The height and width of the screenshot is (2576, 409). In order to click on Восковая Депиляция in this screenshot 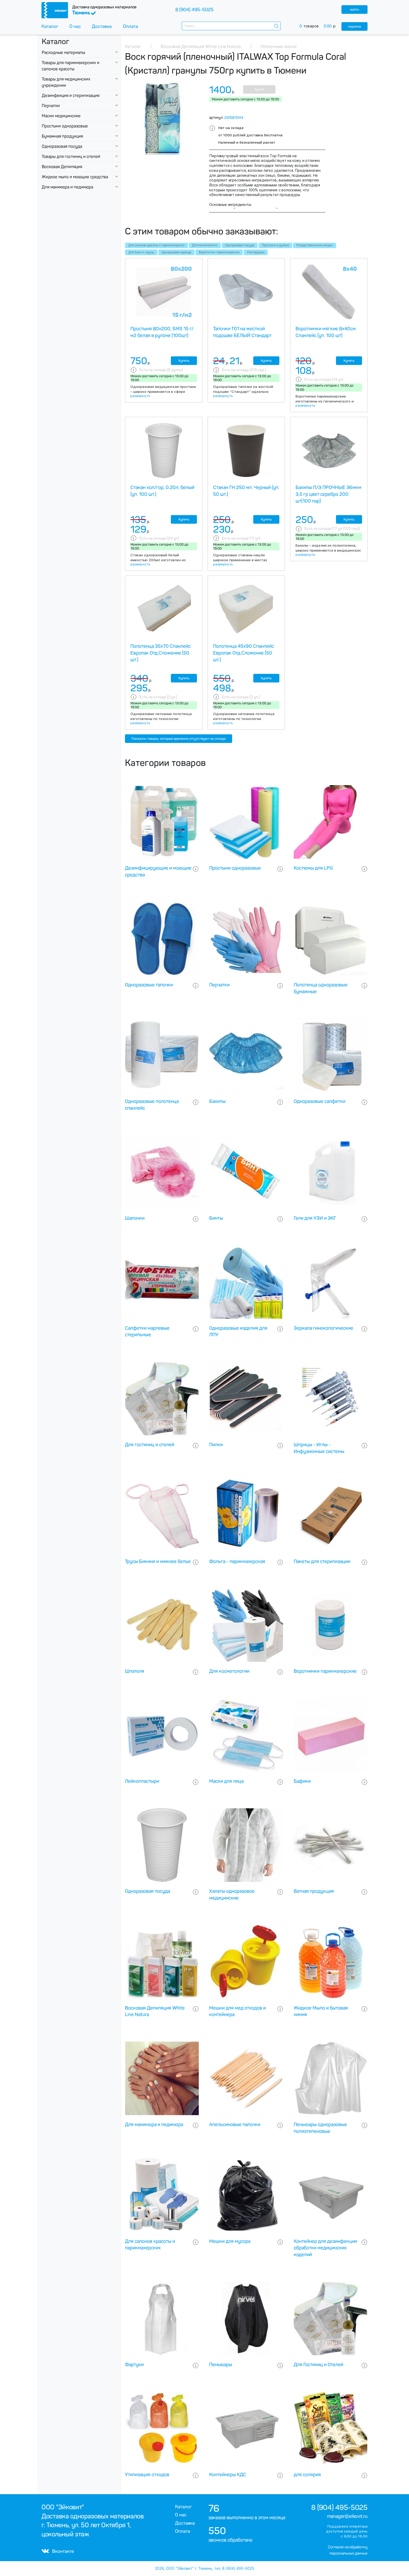, I will do `click(62, 166)`.